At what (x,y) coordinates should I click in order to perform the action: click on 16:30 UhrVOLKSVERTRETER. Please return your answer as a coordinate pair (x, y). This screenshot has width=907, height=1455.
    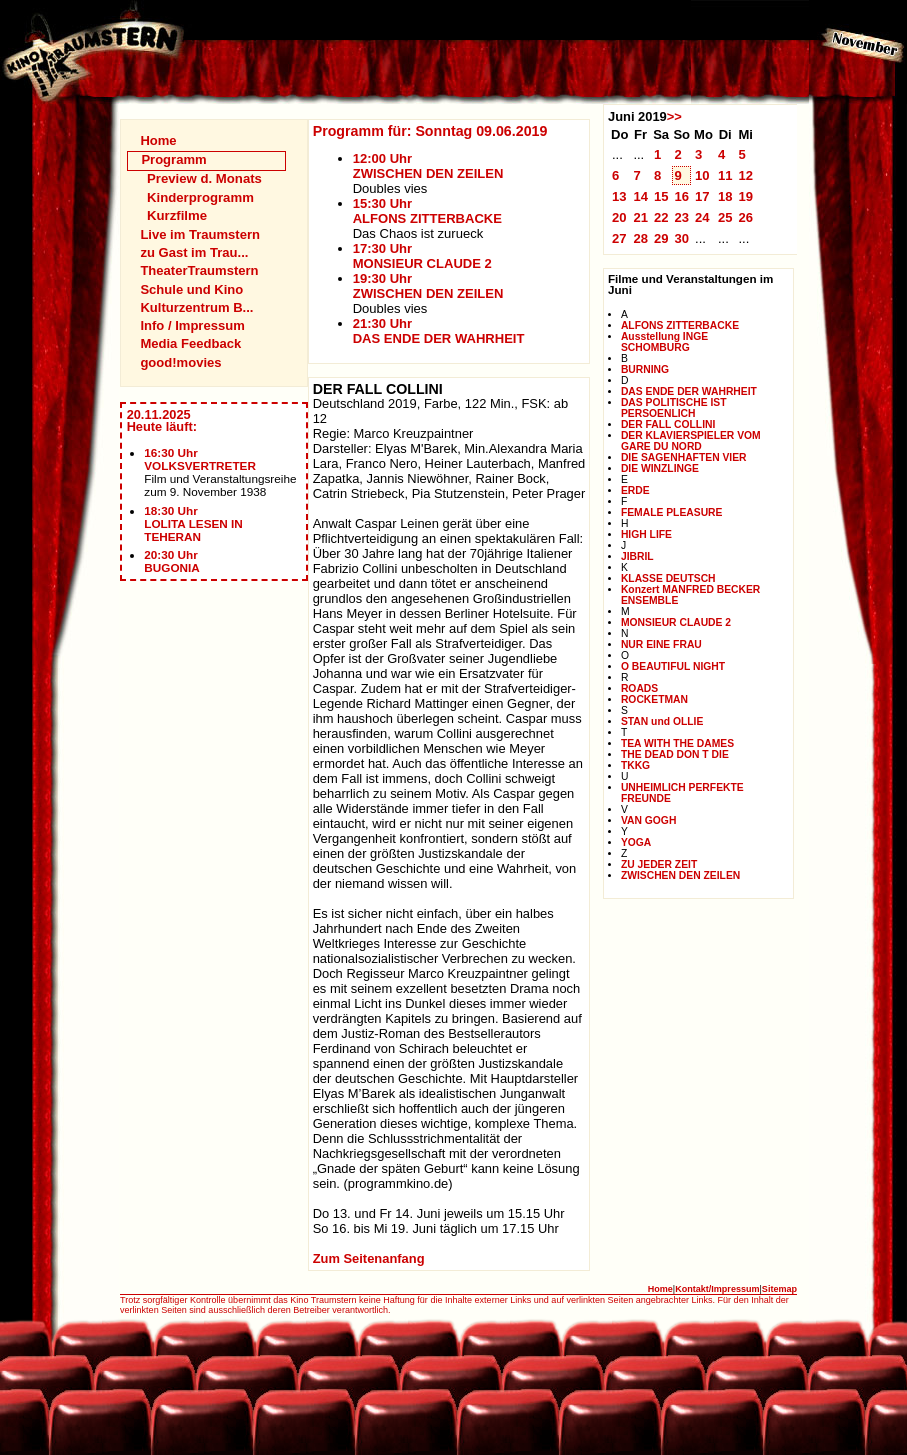
    Looking at the image, I should click on (200, 459).